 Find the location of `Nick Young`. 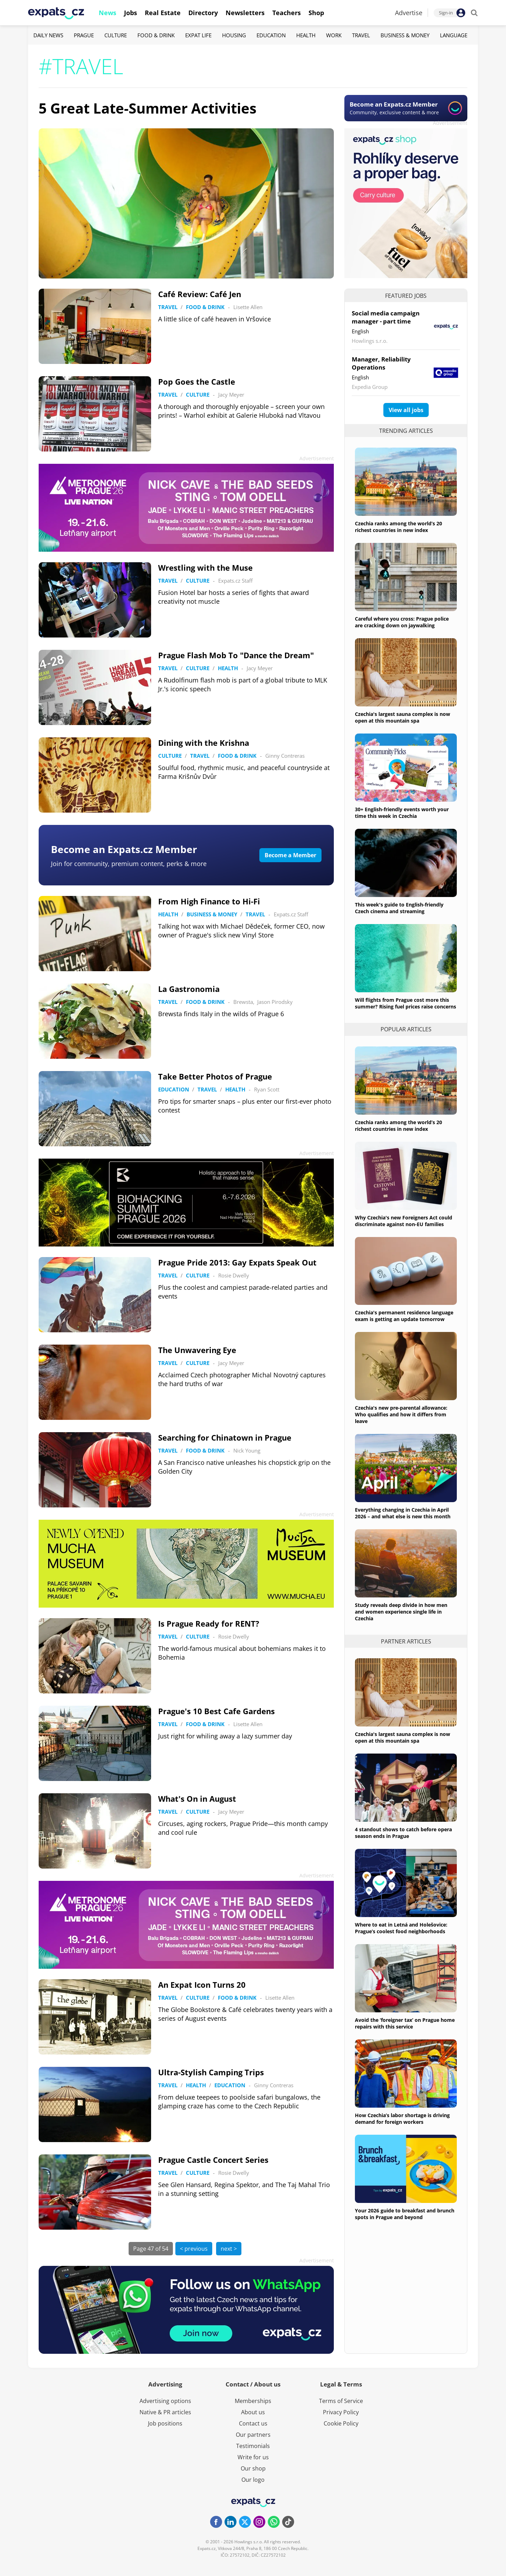

Nick Young is located at coordinates (246, 1450).